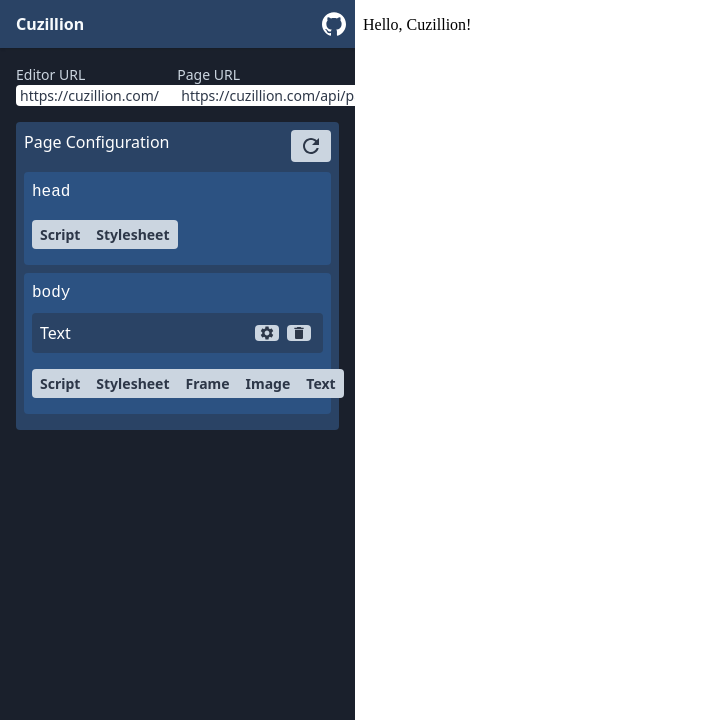  I want to click on Frame, so click(208, 383).